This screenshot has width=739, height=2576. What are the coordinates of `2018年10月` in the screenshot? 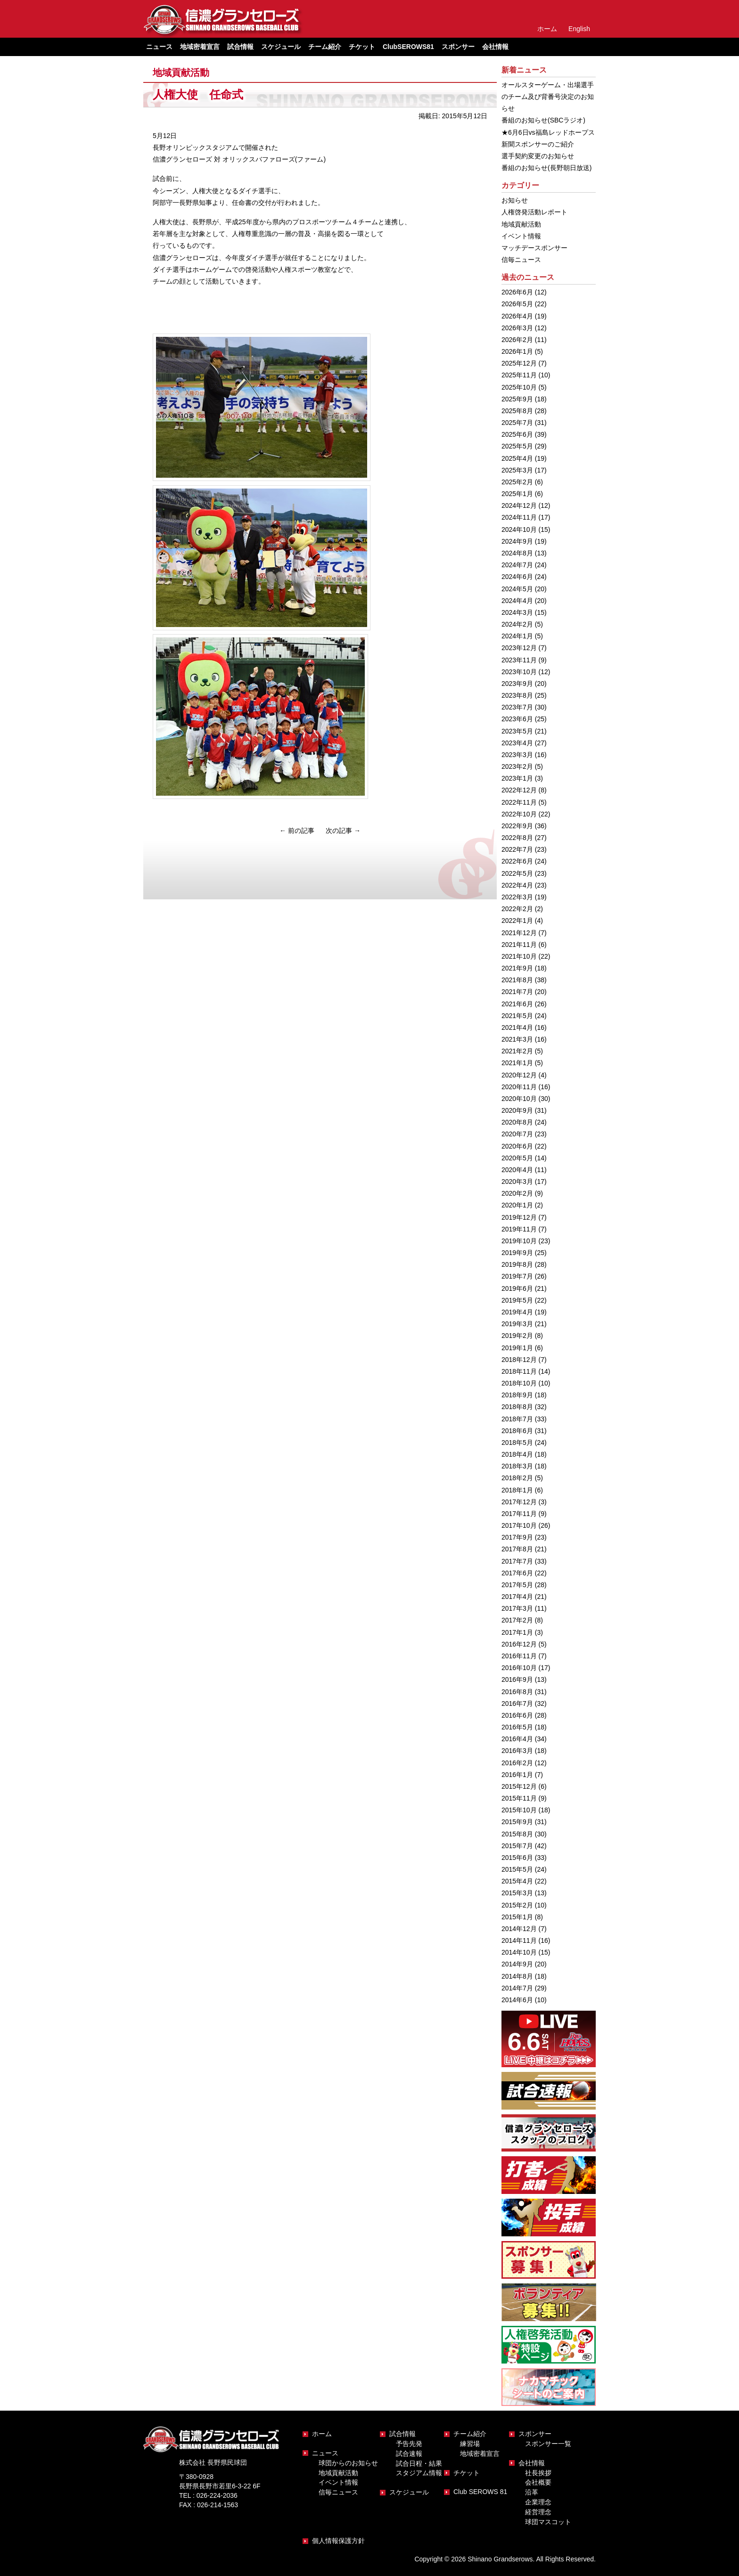 It's located at (519, 1383).